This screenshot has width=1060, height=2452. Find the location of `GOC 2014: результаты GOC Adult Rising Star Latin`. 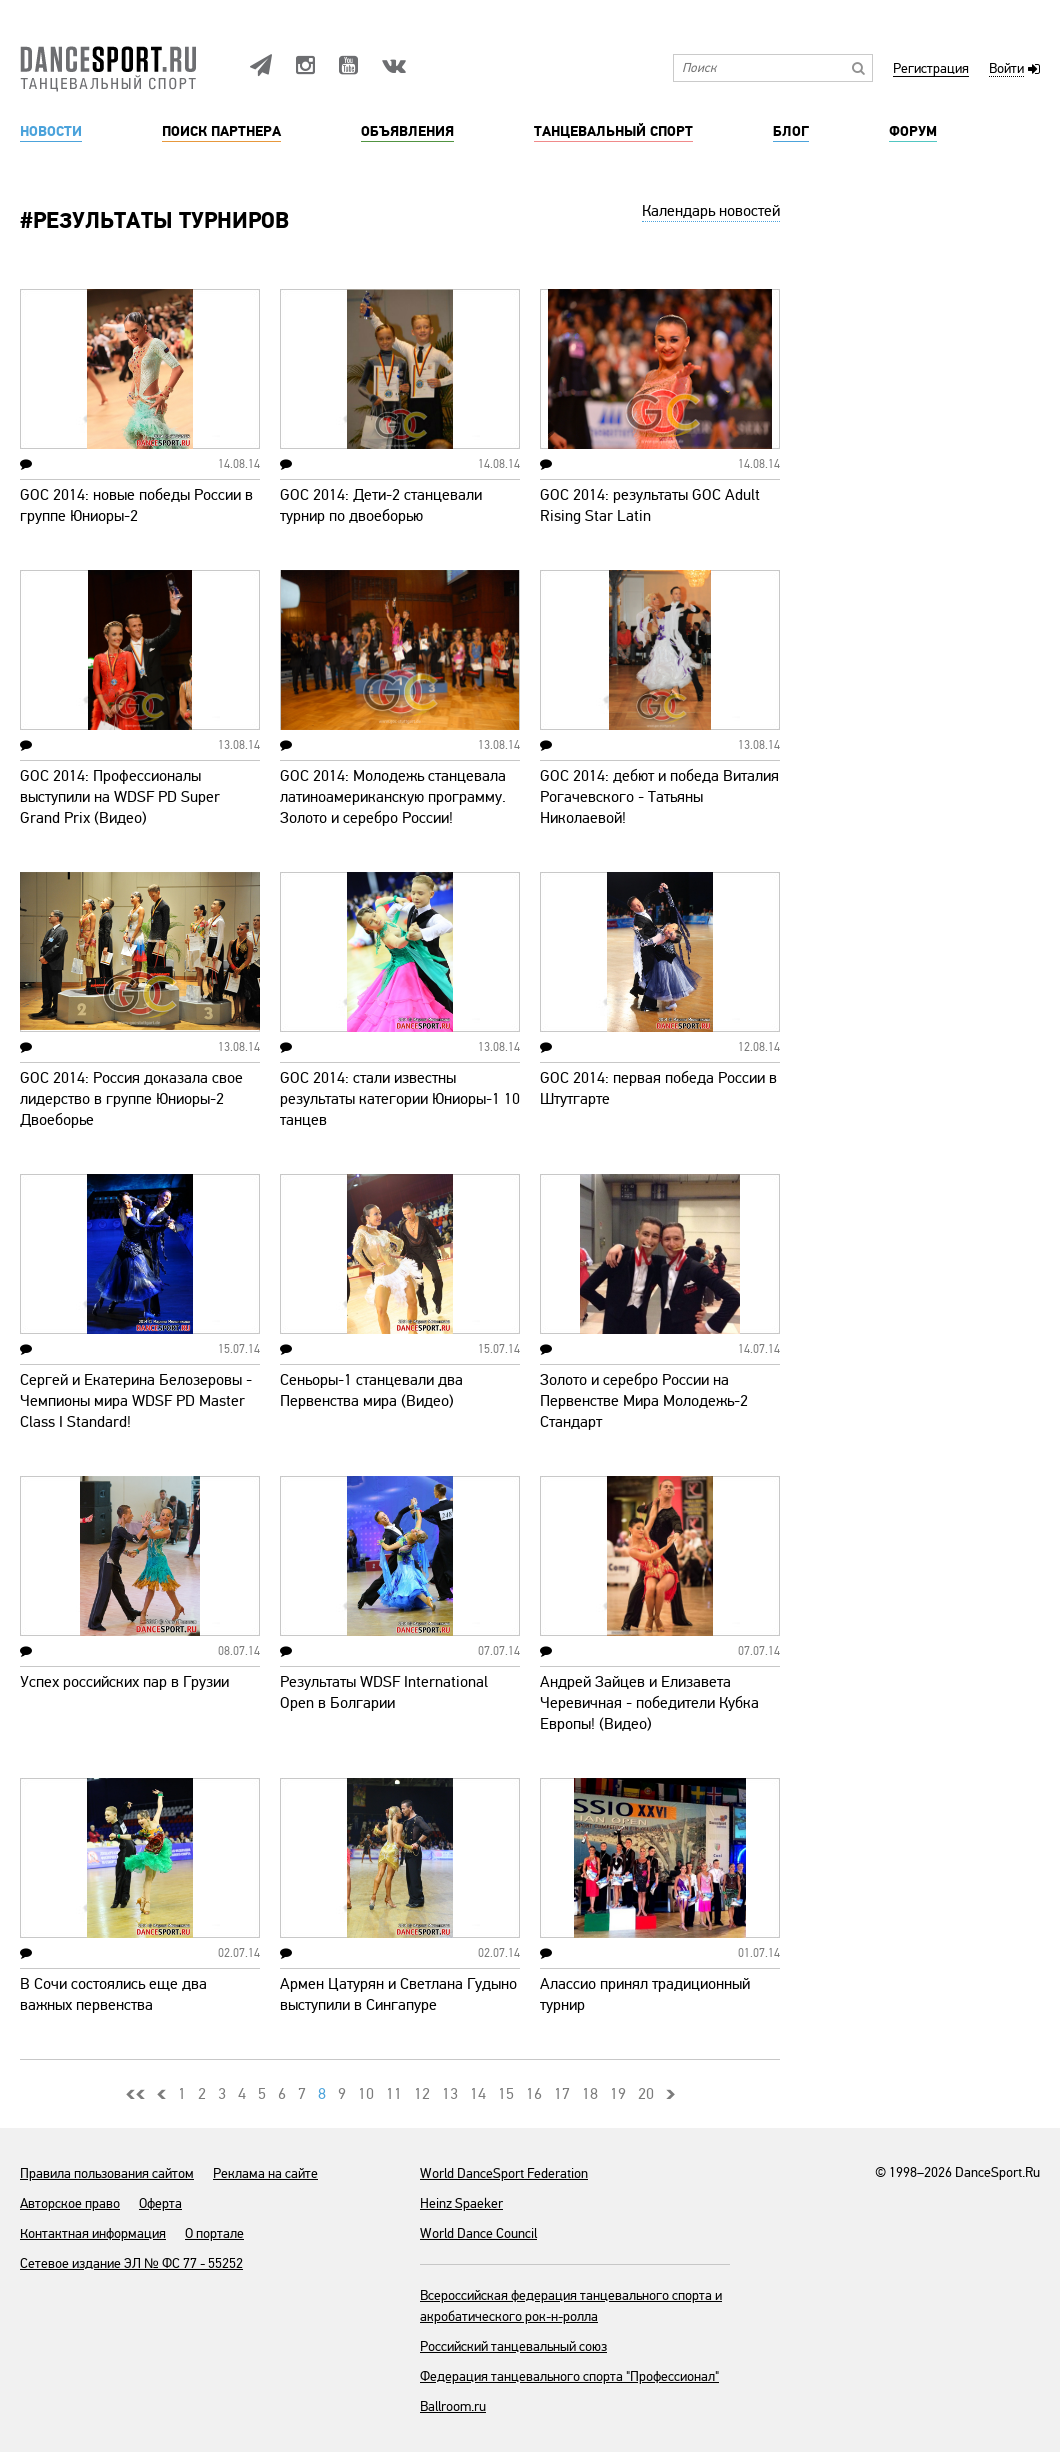

GOC 2014: результаты GOC Adult Rising Star Latin is located at coordinates (650, 505).